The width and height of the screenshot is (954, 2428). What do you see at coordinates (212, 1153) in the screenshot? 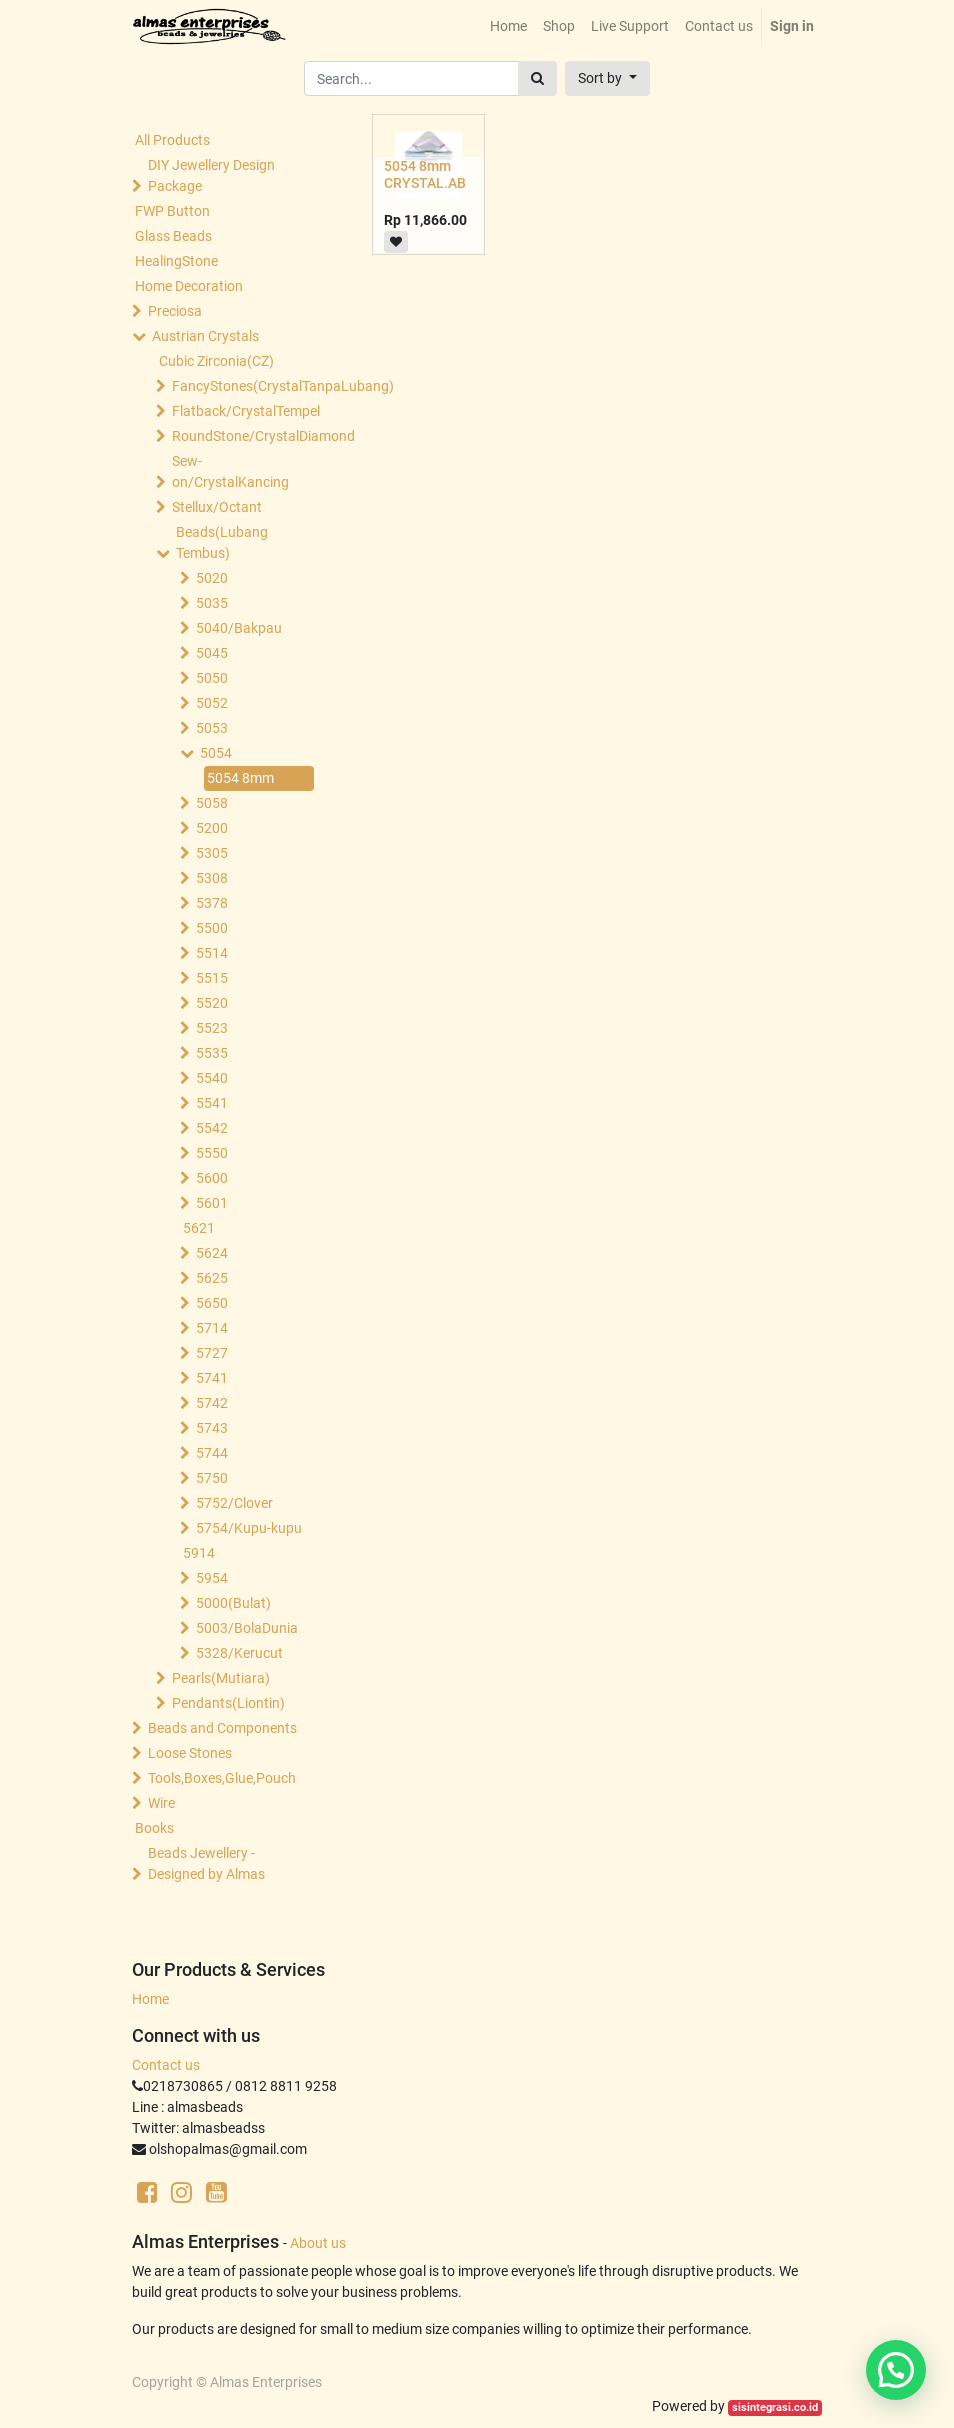
I see `5550` at bounding box center [212, 1153].